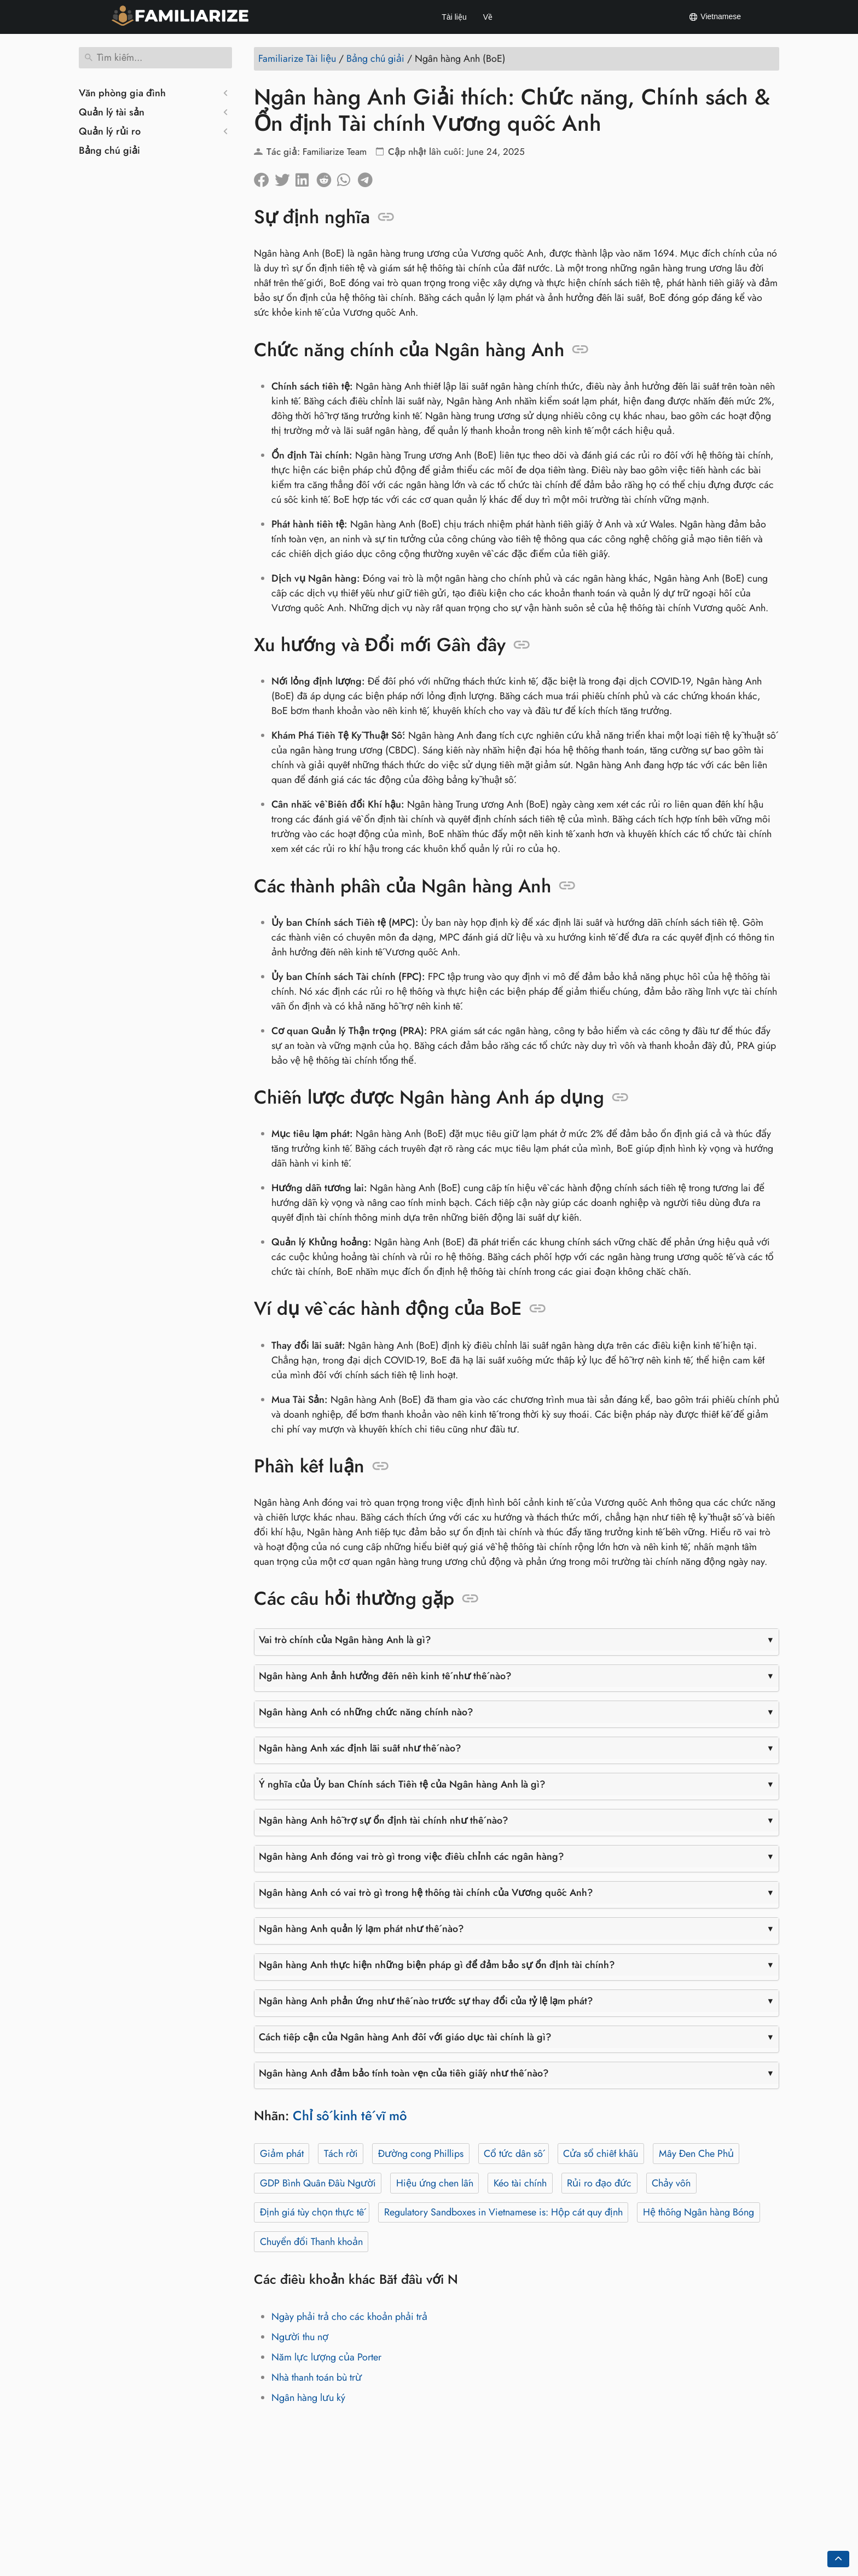 The image size is (858, 2576). I want to click on Kéo tài chính, so click(520, 2183).